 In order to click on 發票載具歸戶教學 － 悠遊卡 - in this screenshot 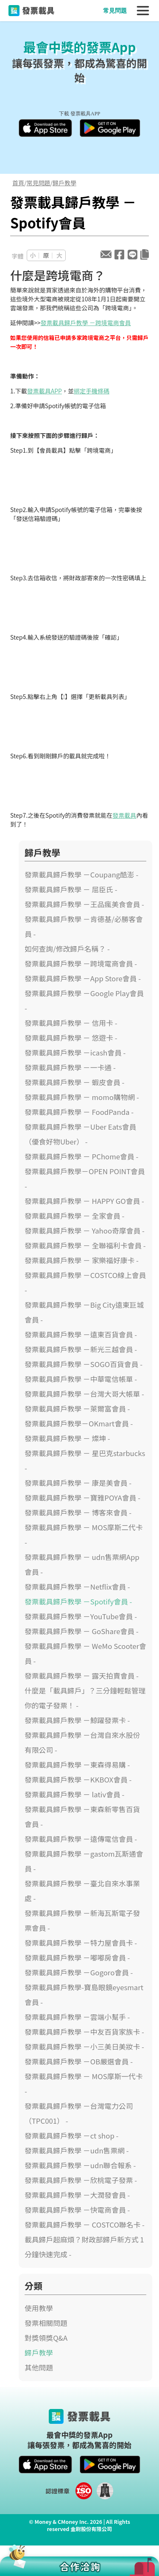, I will do `click(71, 1038)`.